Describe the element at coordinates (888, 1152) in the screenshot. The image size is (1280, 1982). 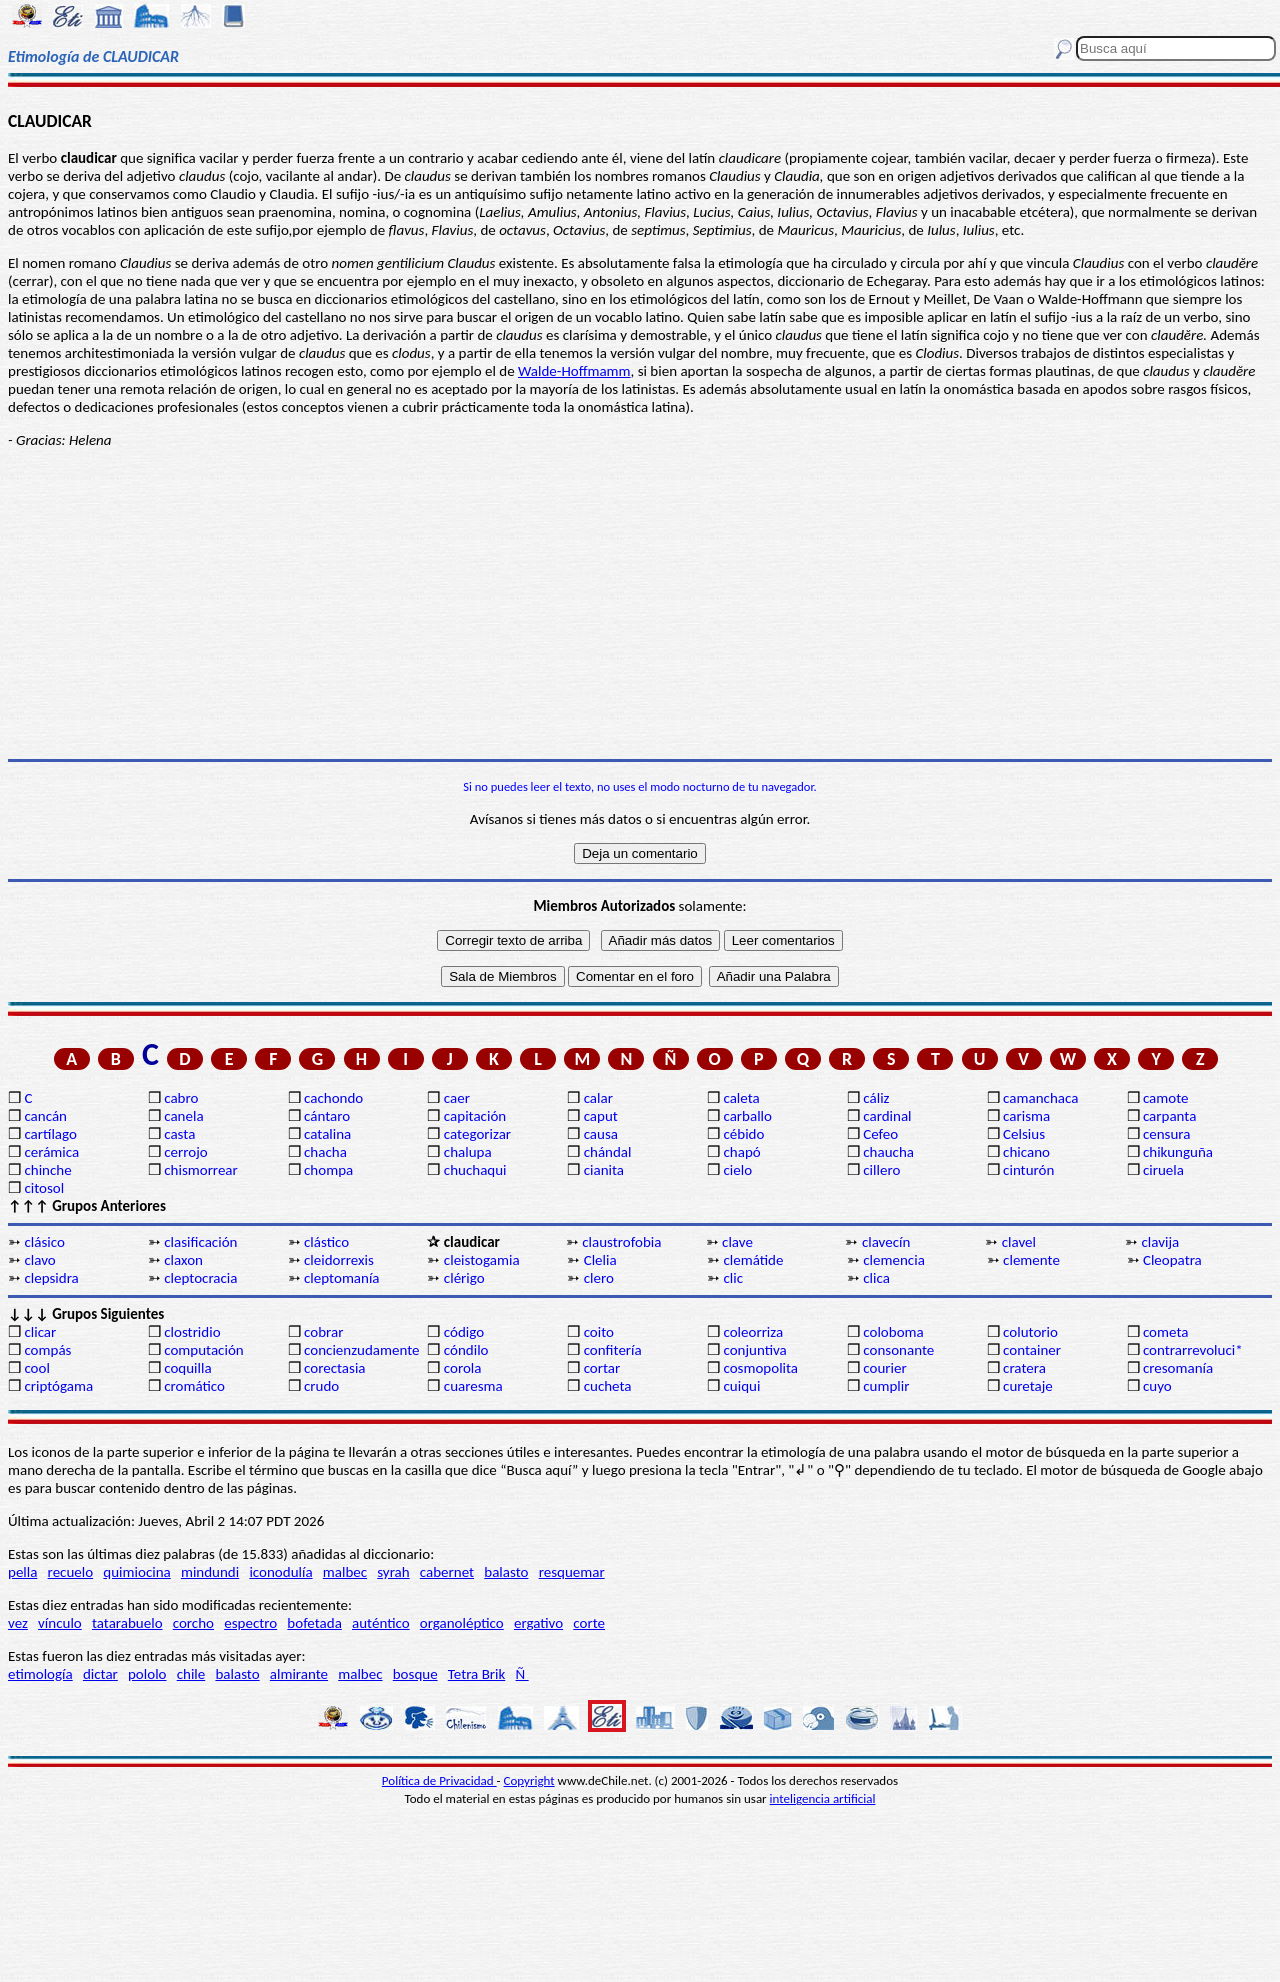
I see `chaucha` at that location.